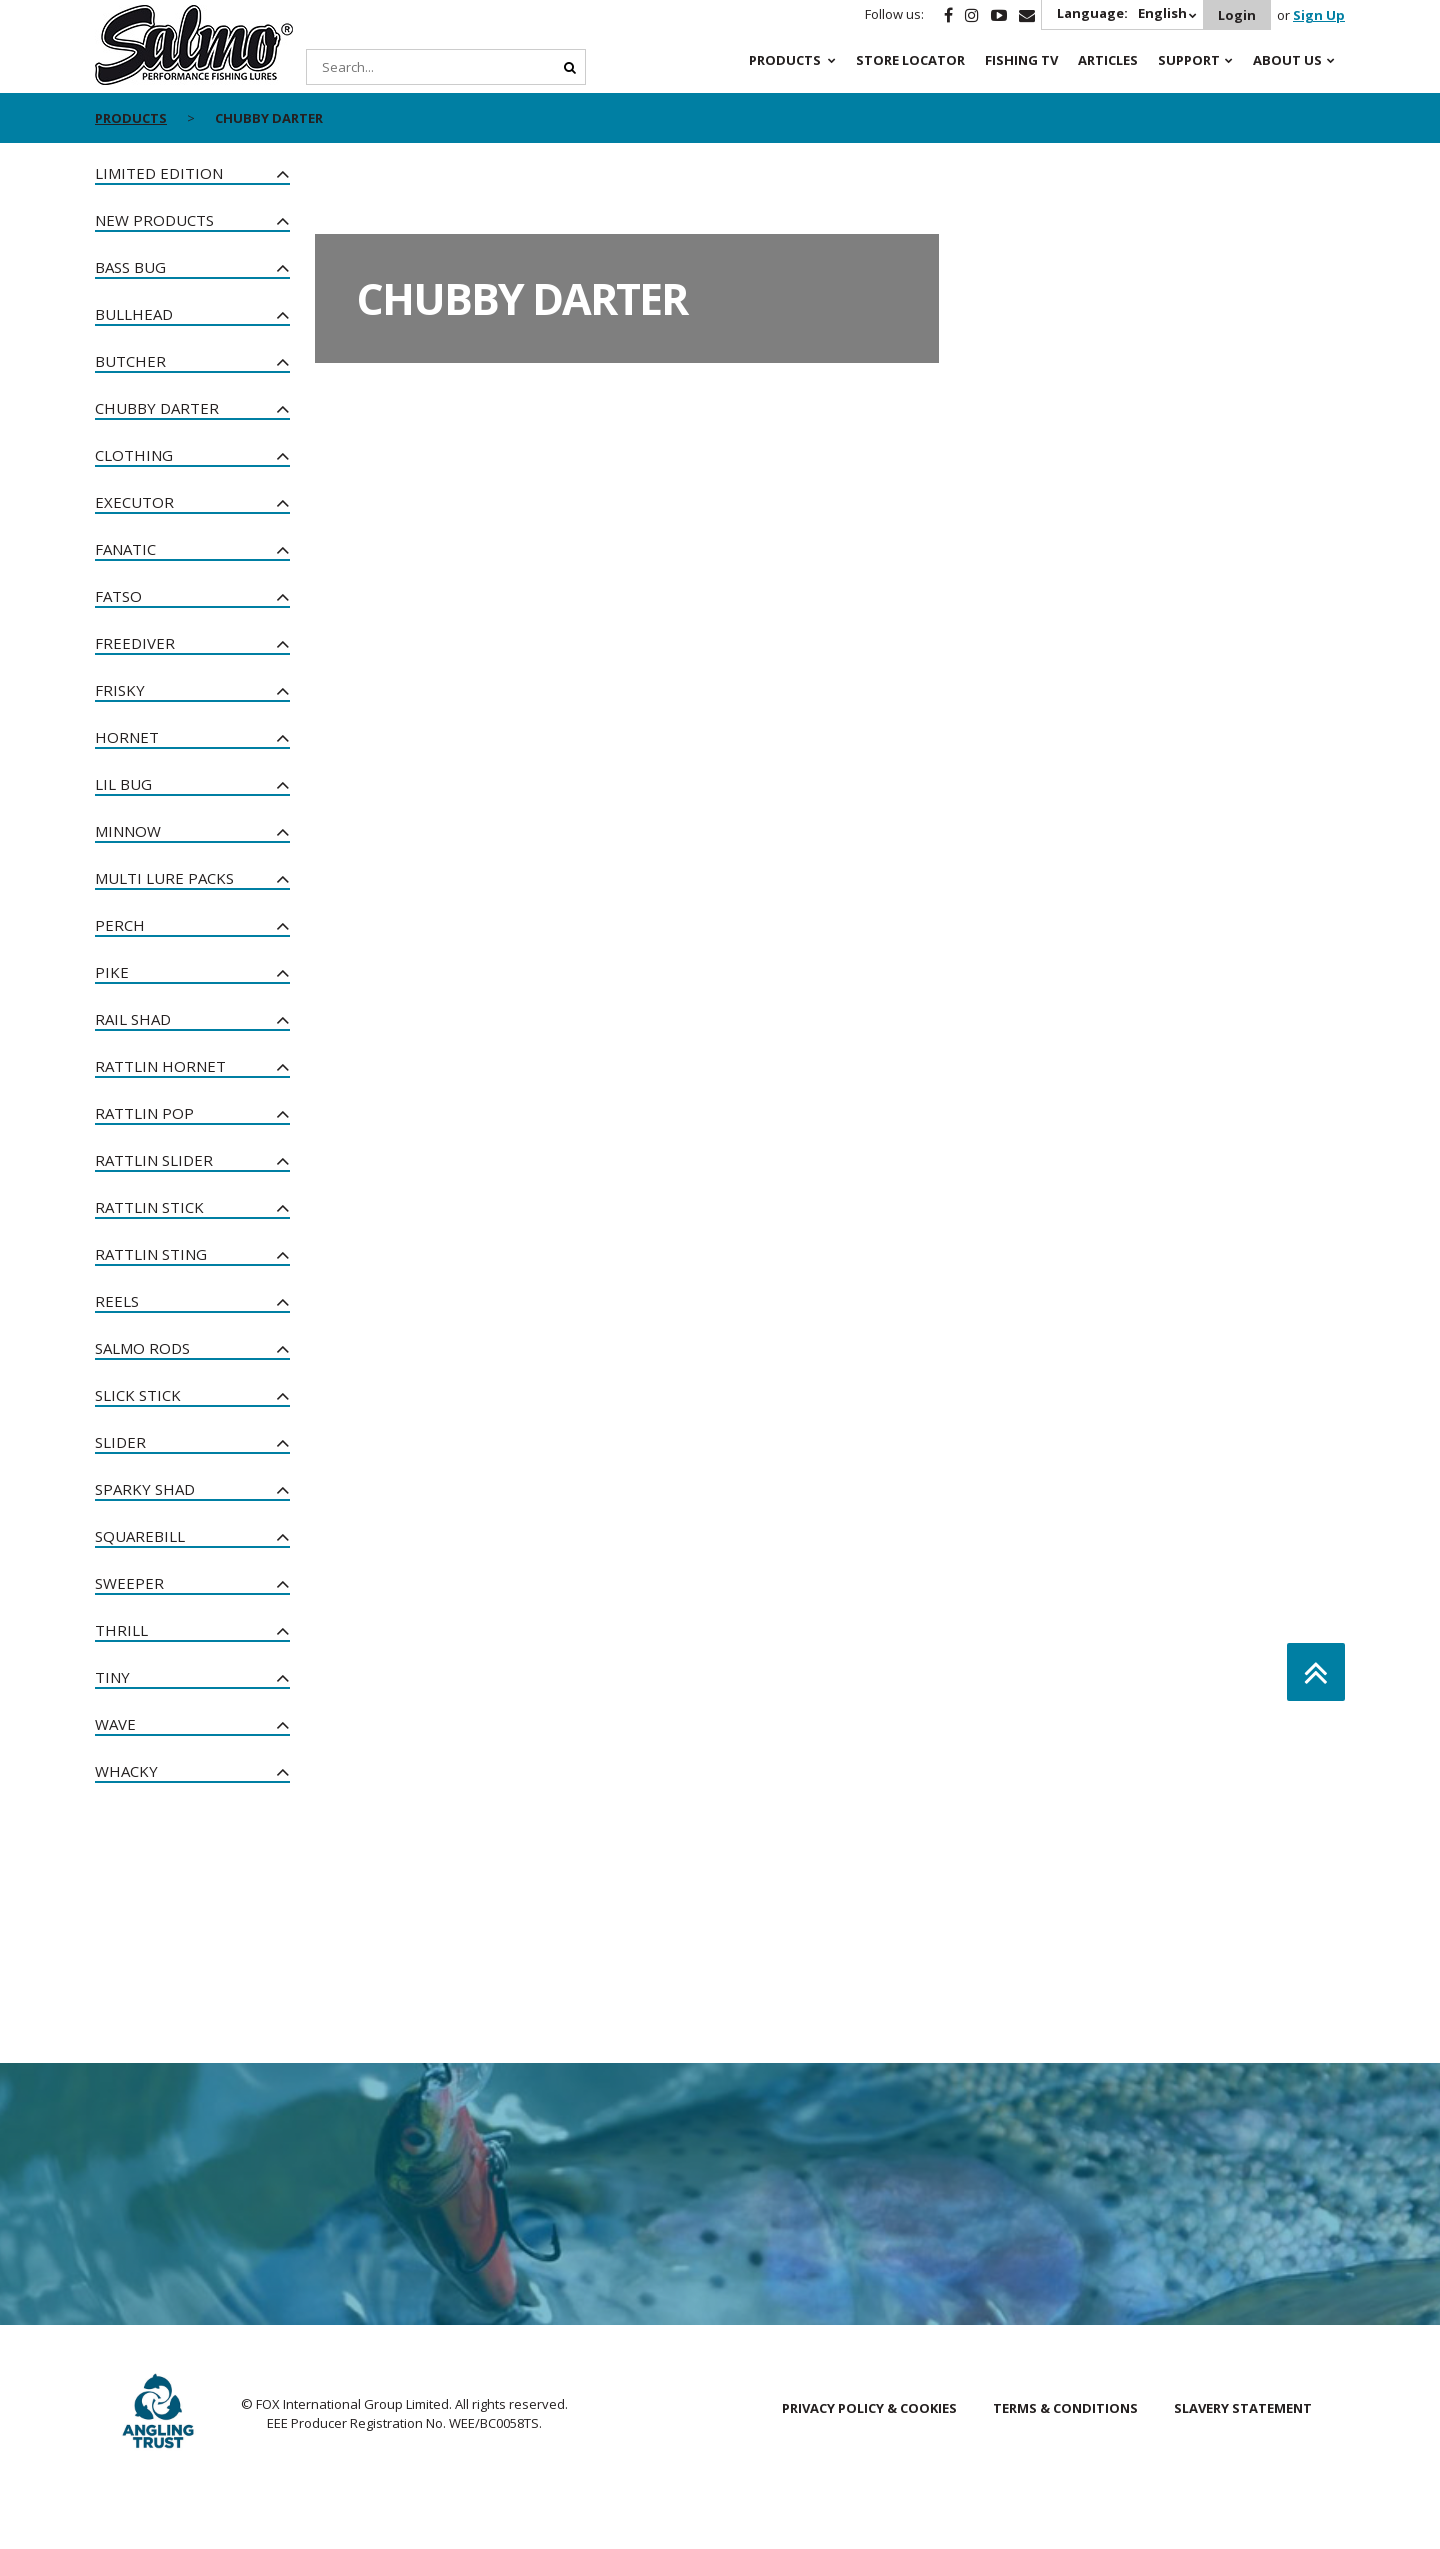 This screenshot has height=2549, width=1440. Describe the element at coordinates (125, 549) in the screenshot. I see `Fanatic` at that location.